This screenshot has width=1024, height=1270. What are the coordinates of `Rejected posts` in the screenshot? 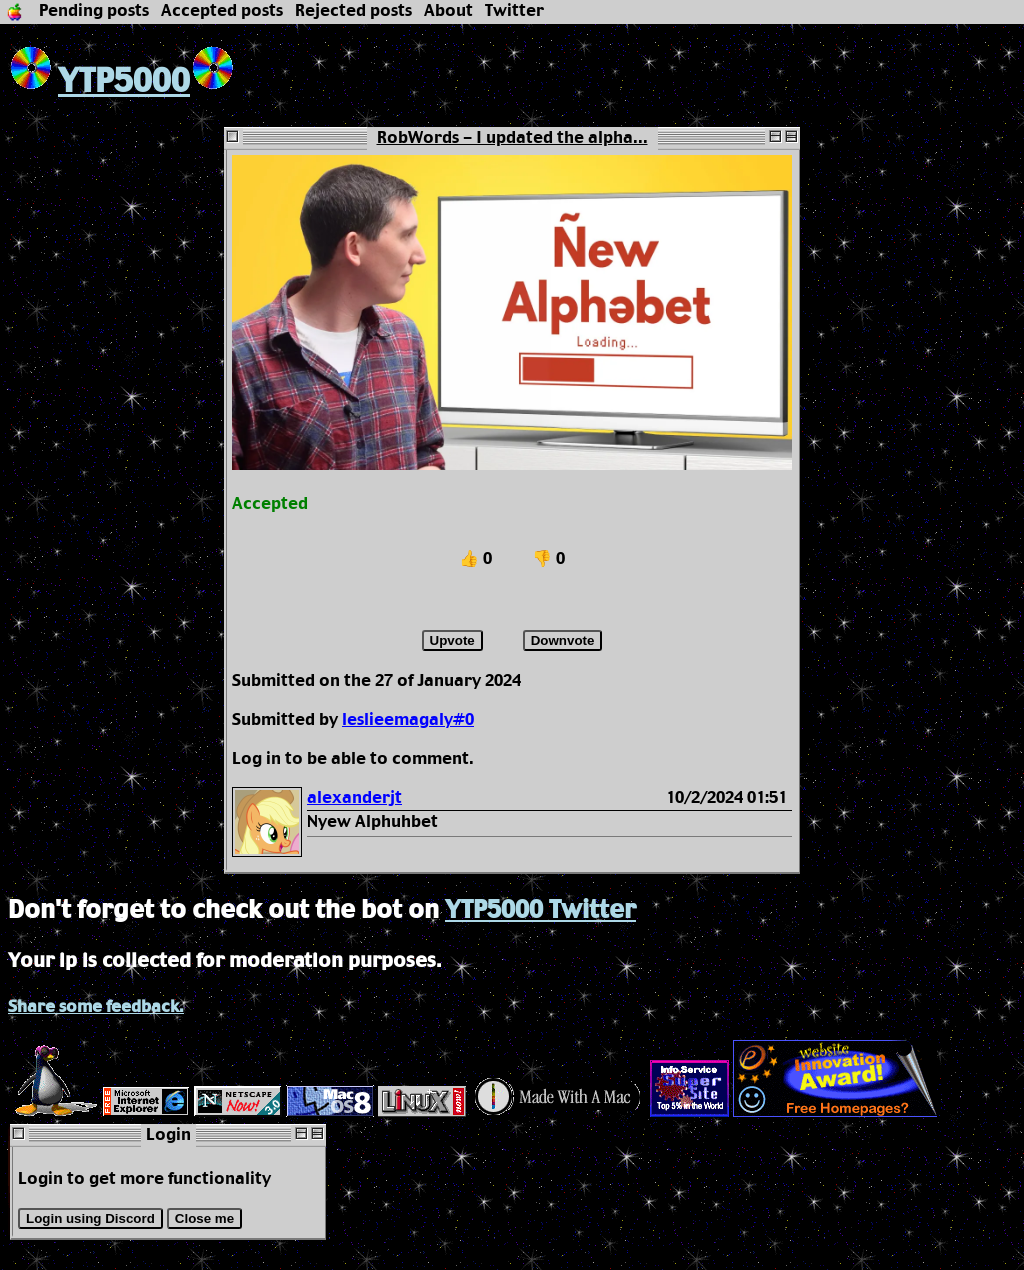 It's located at (353, 11).